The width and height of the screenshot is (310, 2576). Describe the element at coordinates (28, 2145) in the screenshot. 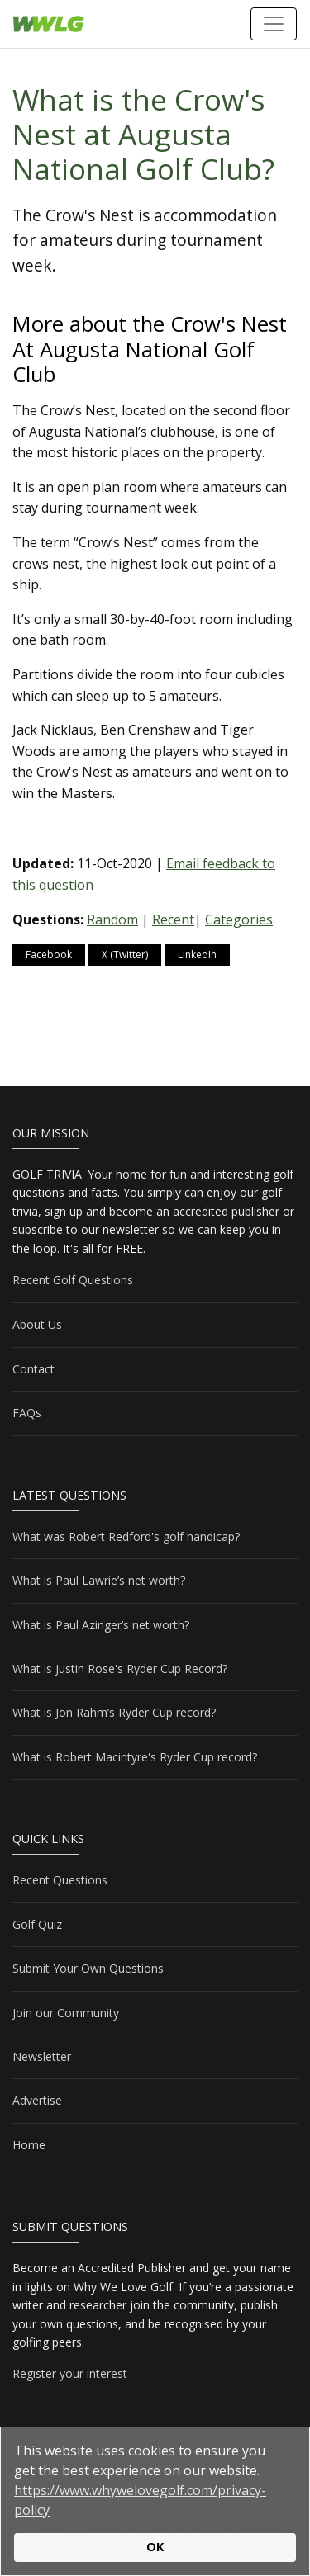

I see `Home` at that location.